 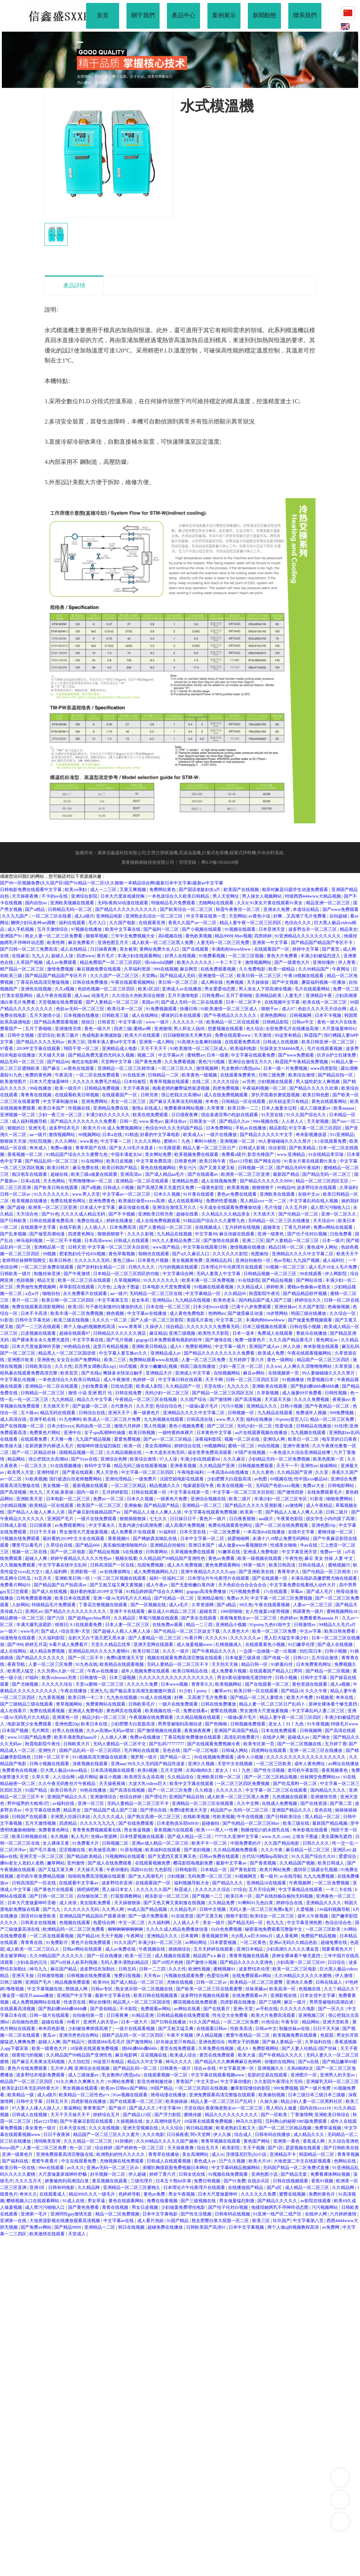 I want to click on 日本怡春院, so click(x=135, y=1081).